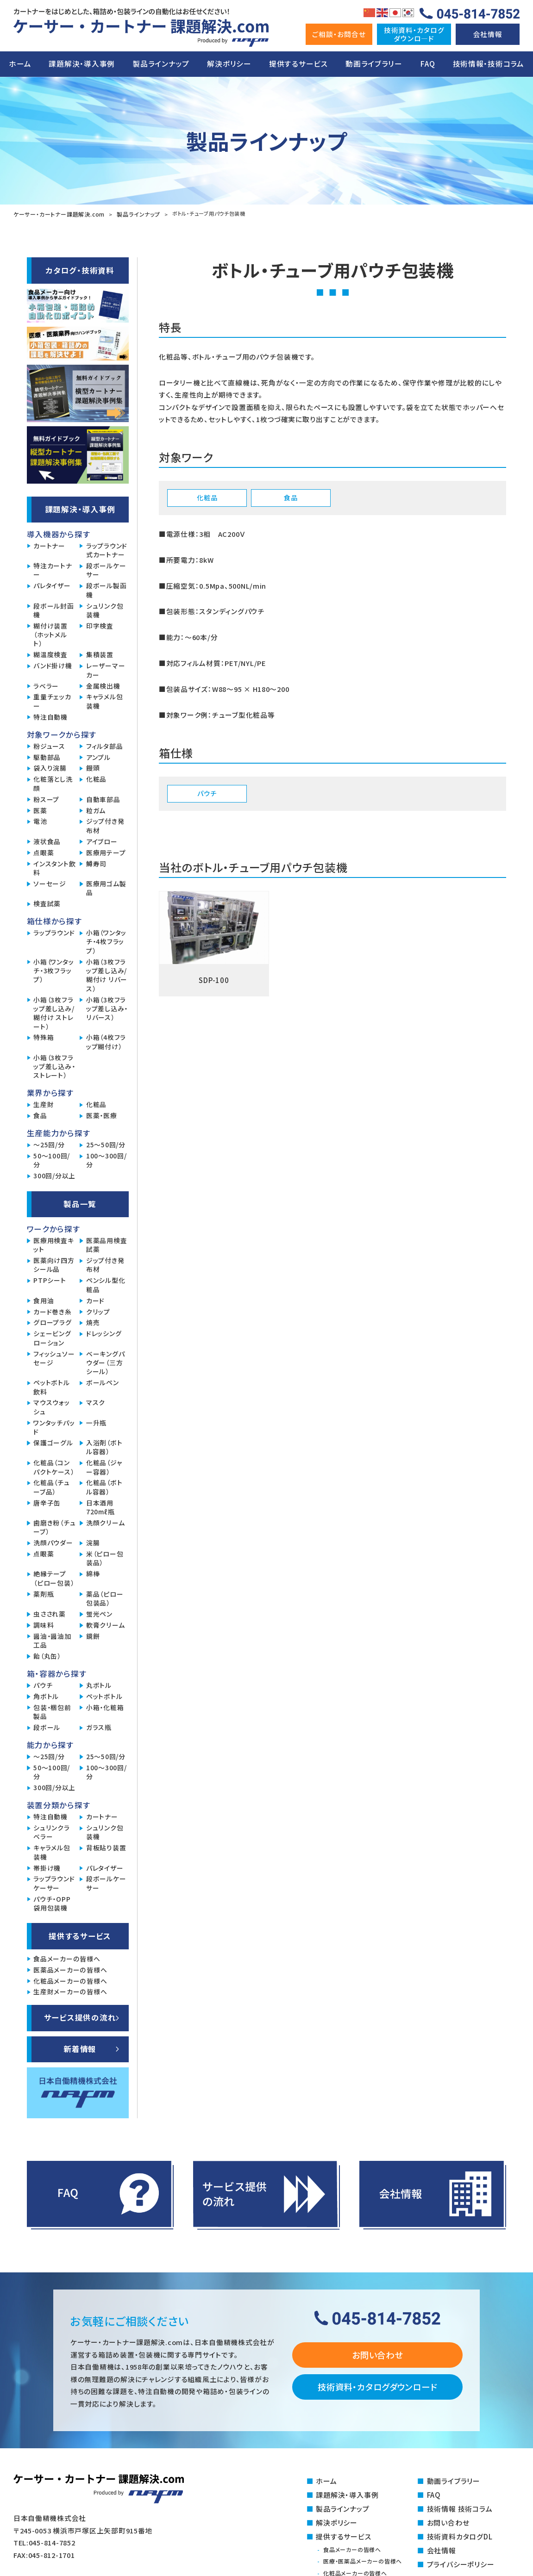  What do you see at coordinates (459, 2507) in the screenshot?
I see `技術情報 技術コラム` at bounding box center [459, 2507].